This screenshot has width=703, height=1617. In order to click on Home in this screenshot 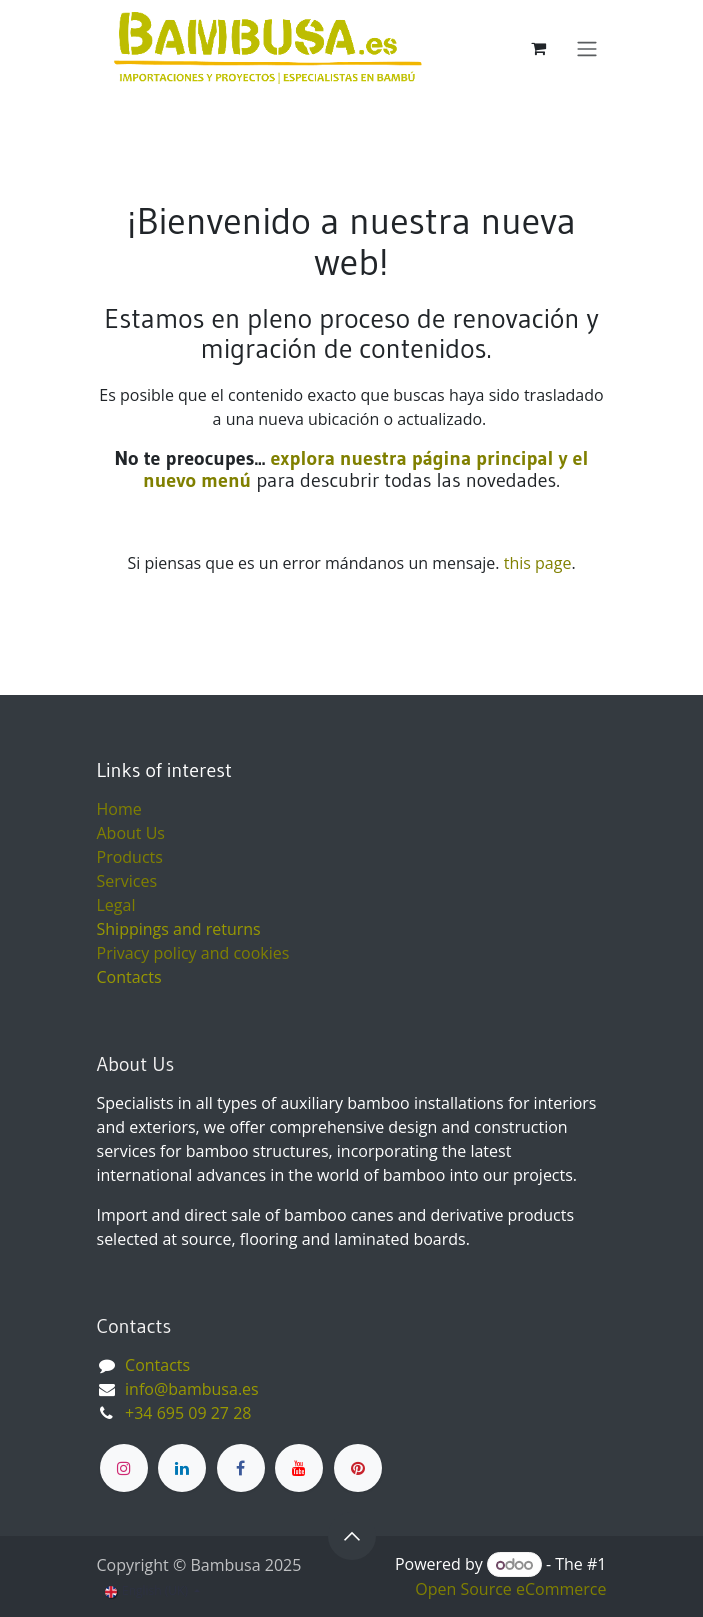, I will do `click(119, 809)`.